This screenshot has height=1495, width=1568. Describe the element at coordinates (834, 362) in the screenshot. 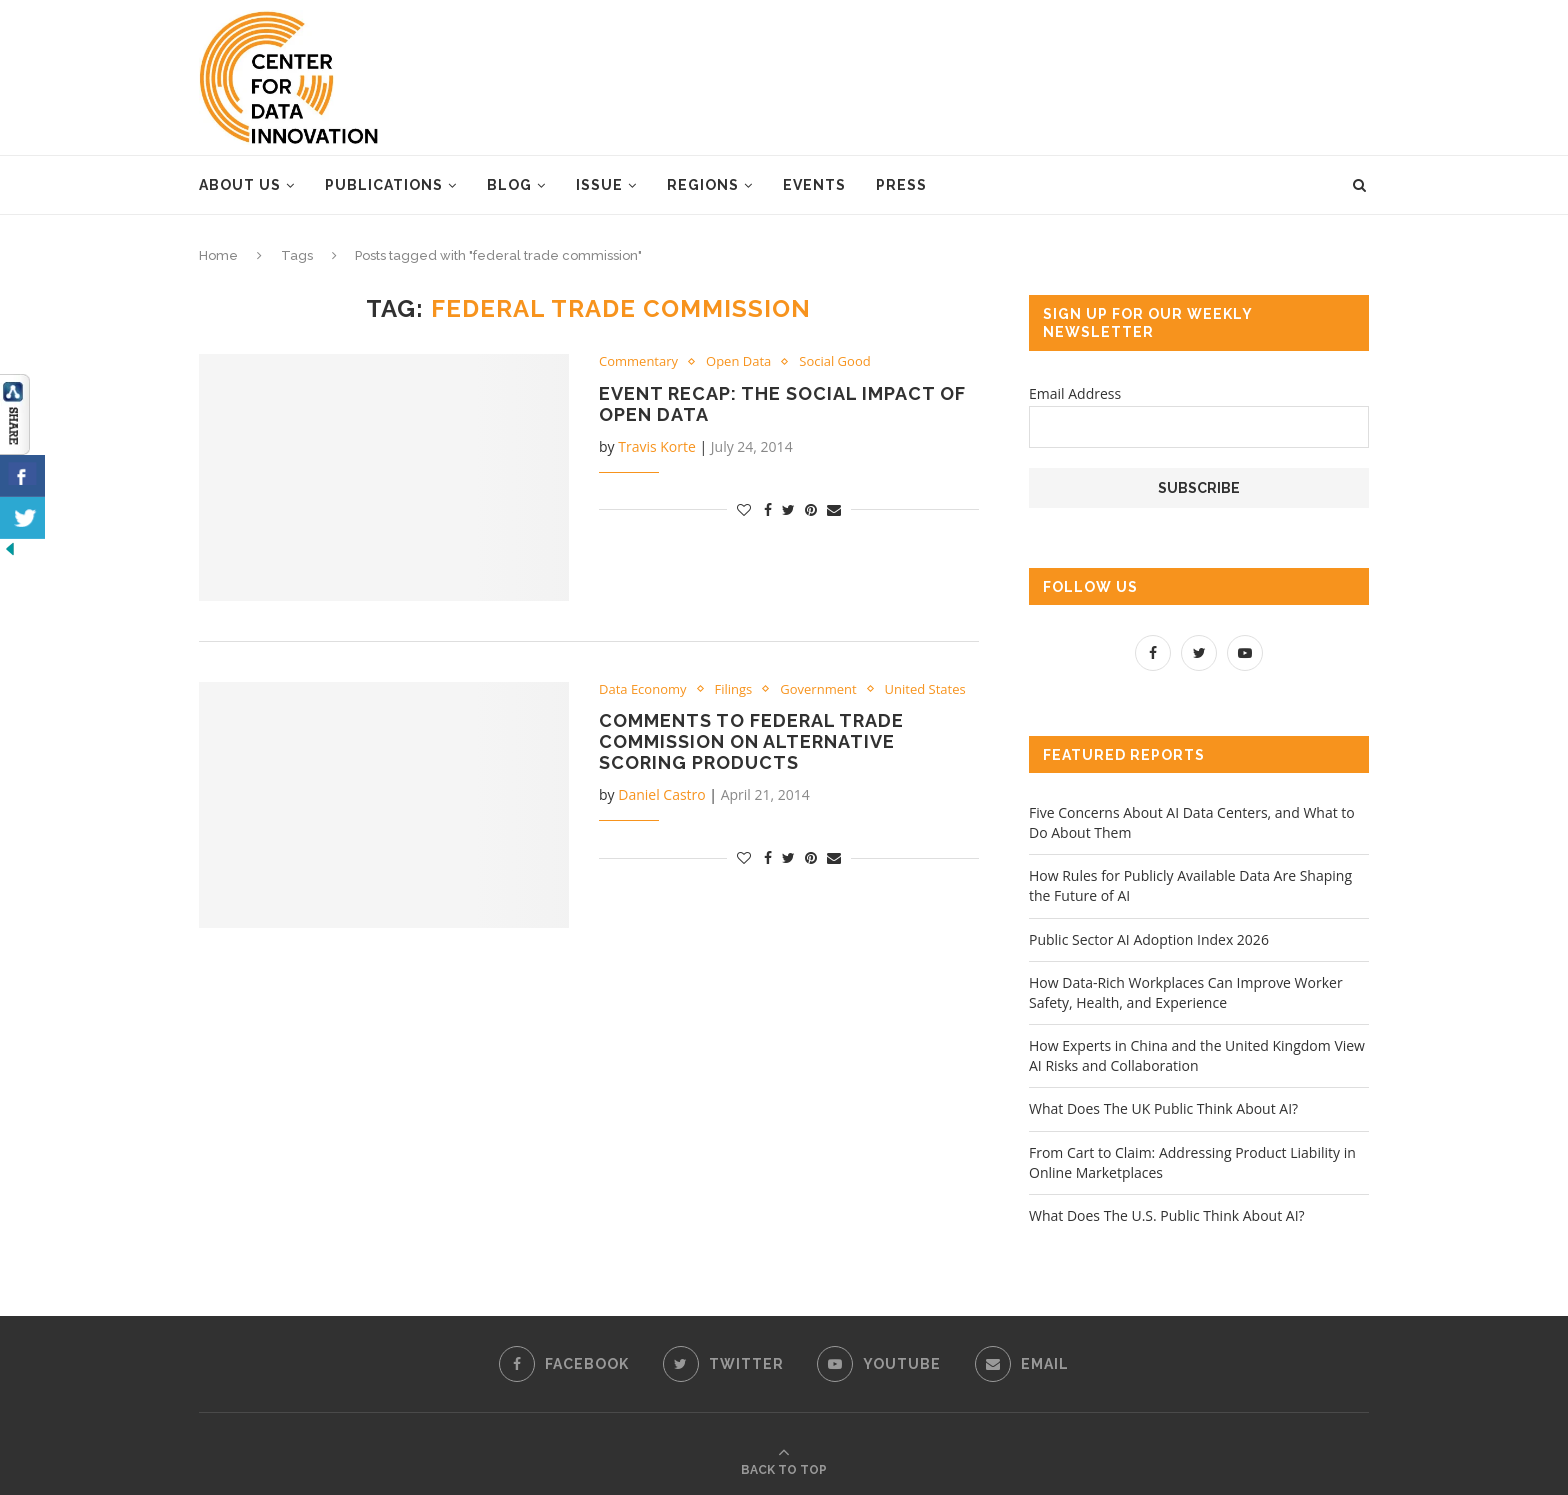

I see `Social Good` at that location.